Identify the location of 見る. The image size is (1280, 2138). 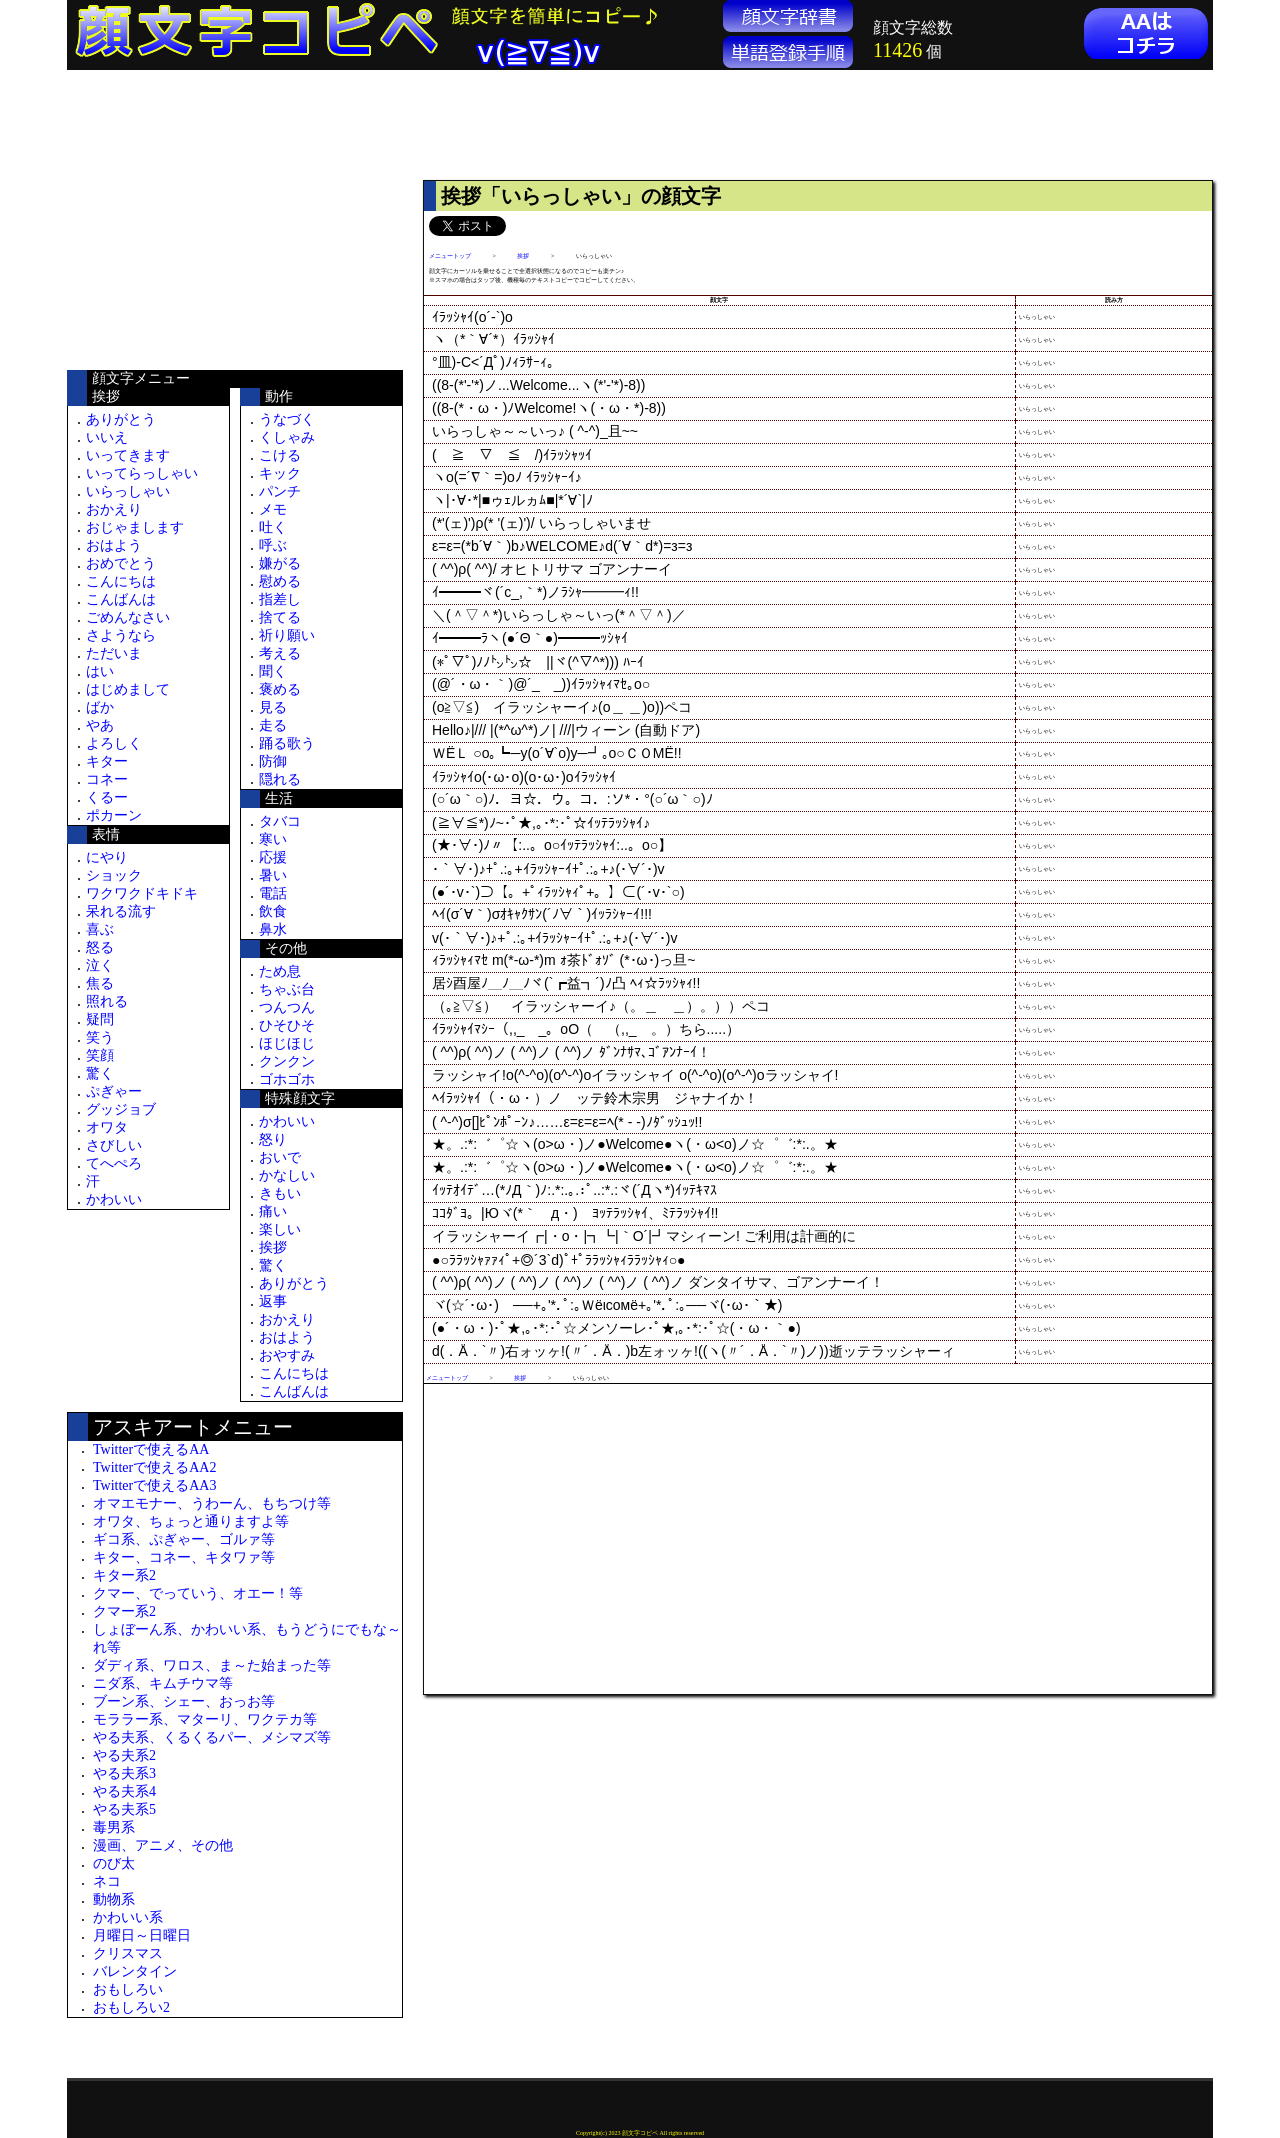
(273, 707).